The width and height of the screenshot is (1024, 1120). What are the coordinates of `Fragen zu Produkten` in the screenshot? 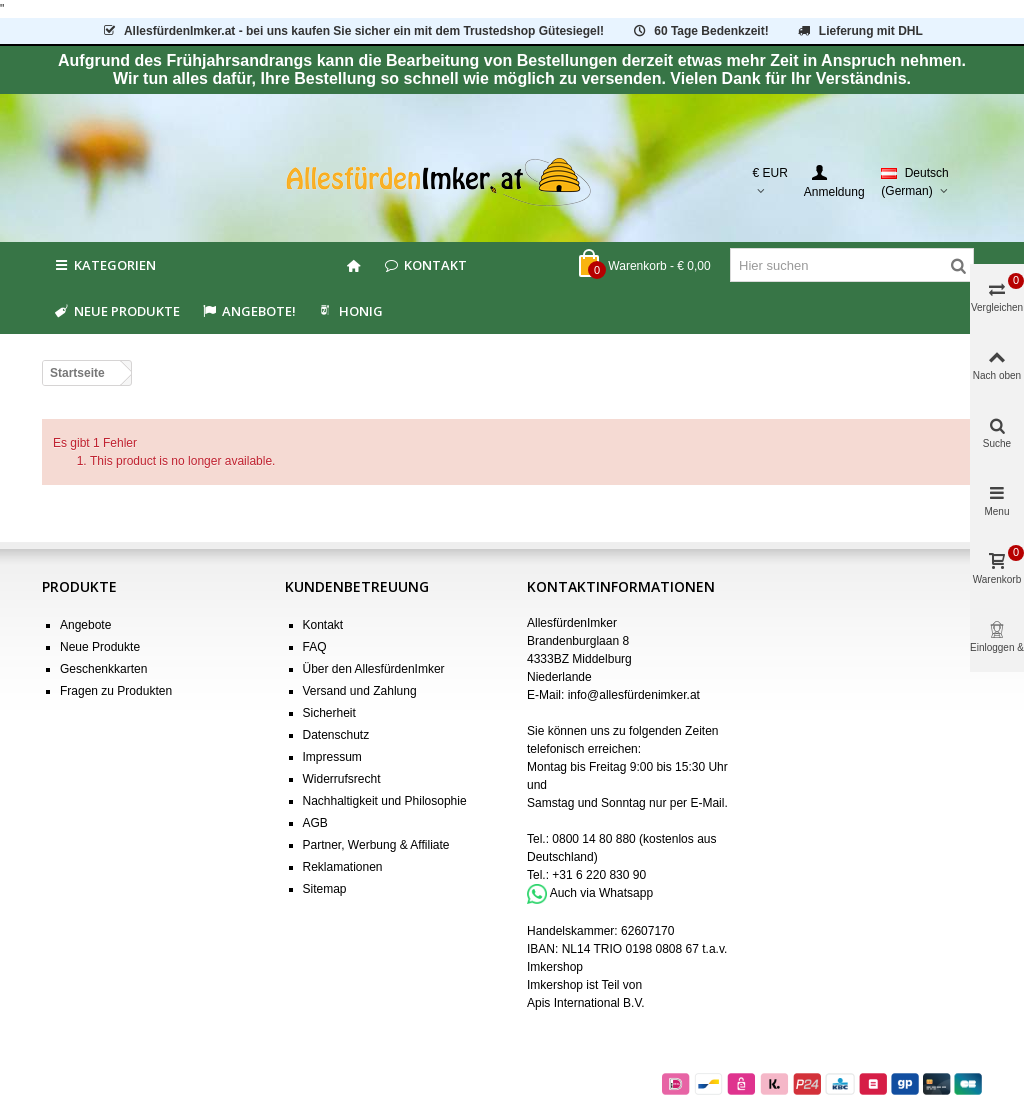 It's located at (116, 691).